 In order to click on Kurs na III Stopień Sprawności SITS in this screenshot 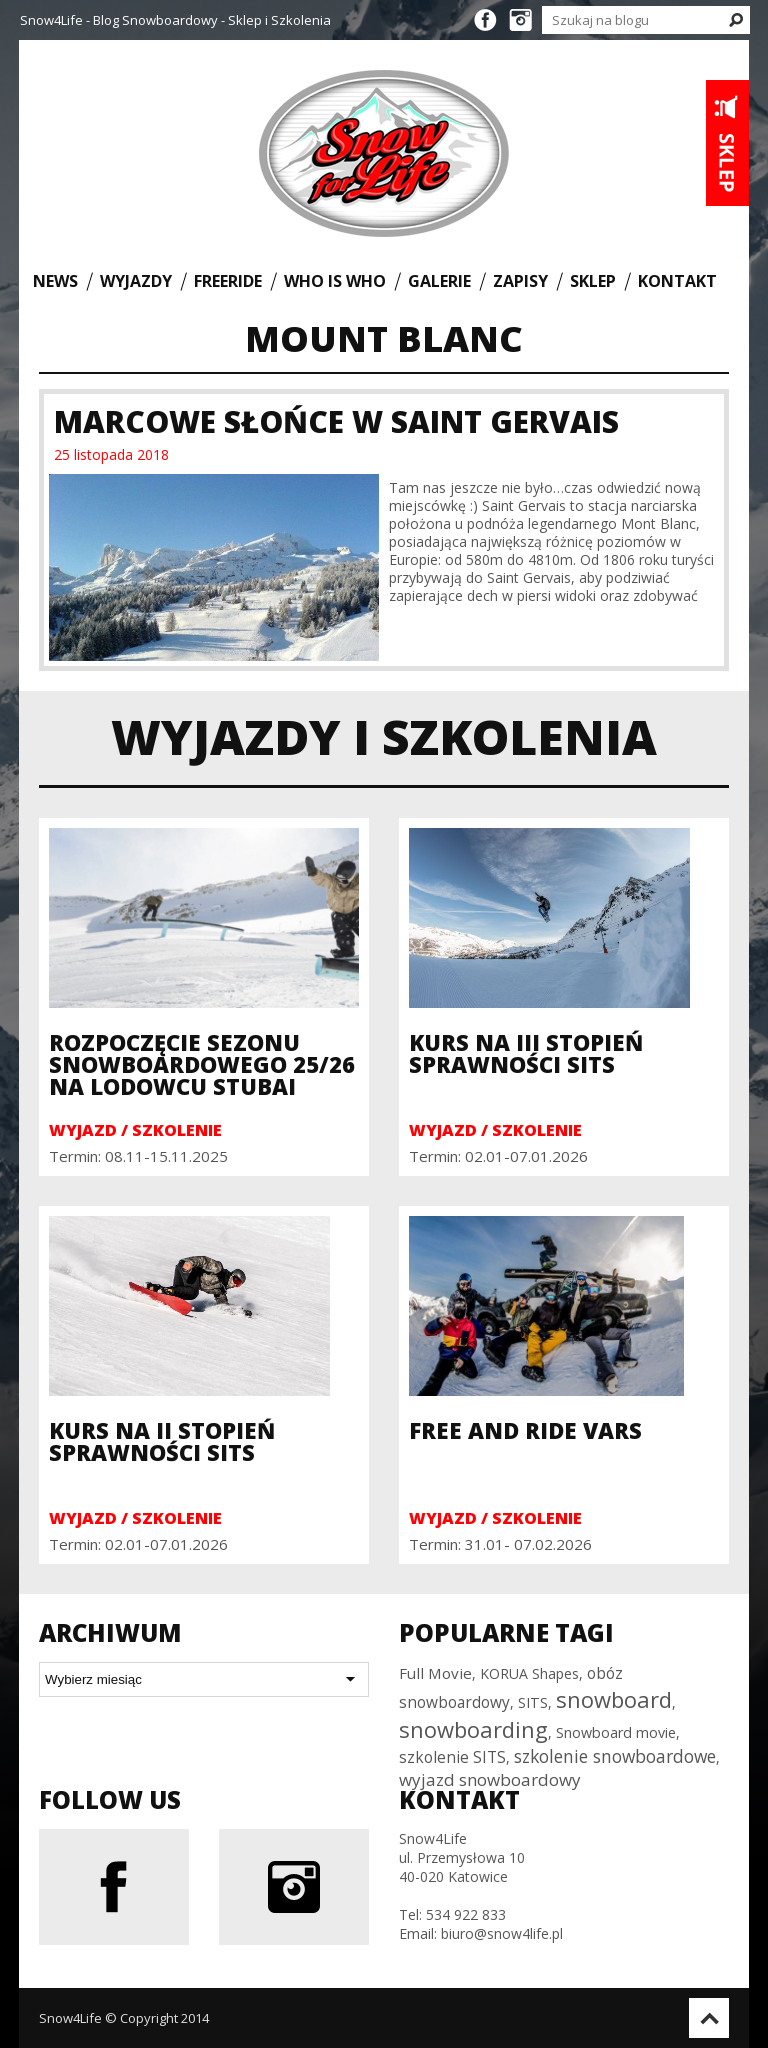, I will do `click(526, 1053)`.